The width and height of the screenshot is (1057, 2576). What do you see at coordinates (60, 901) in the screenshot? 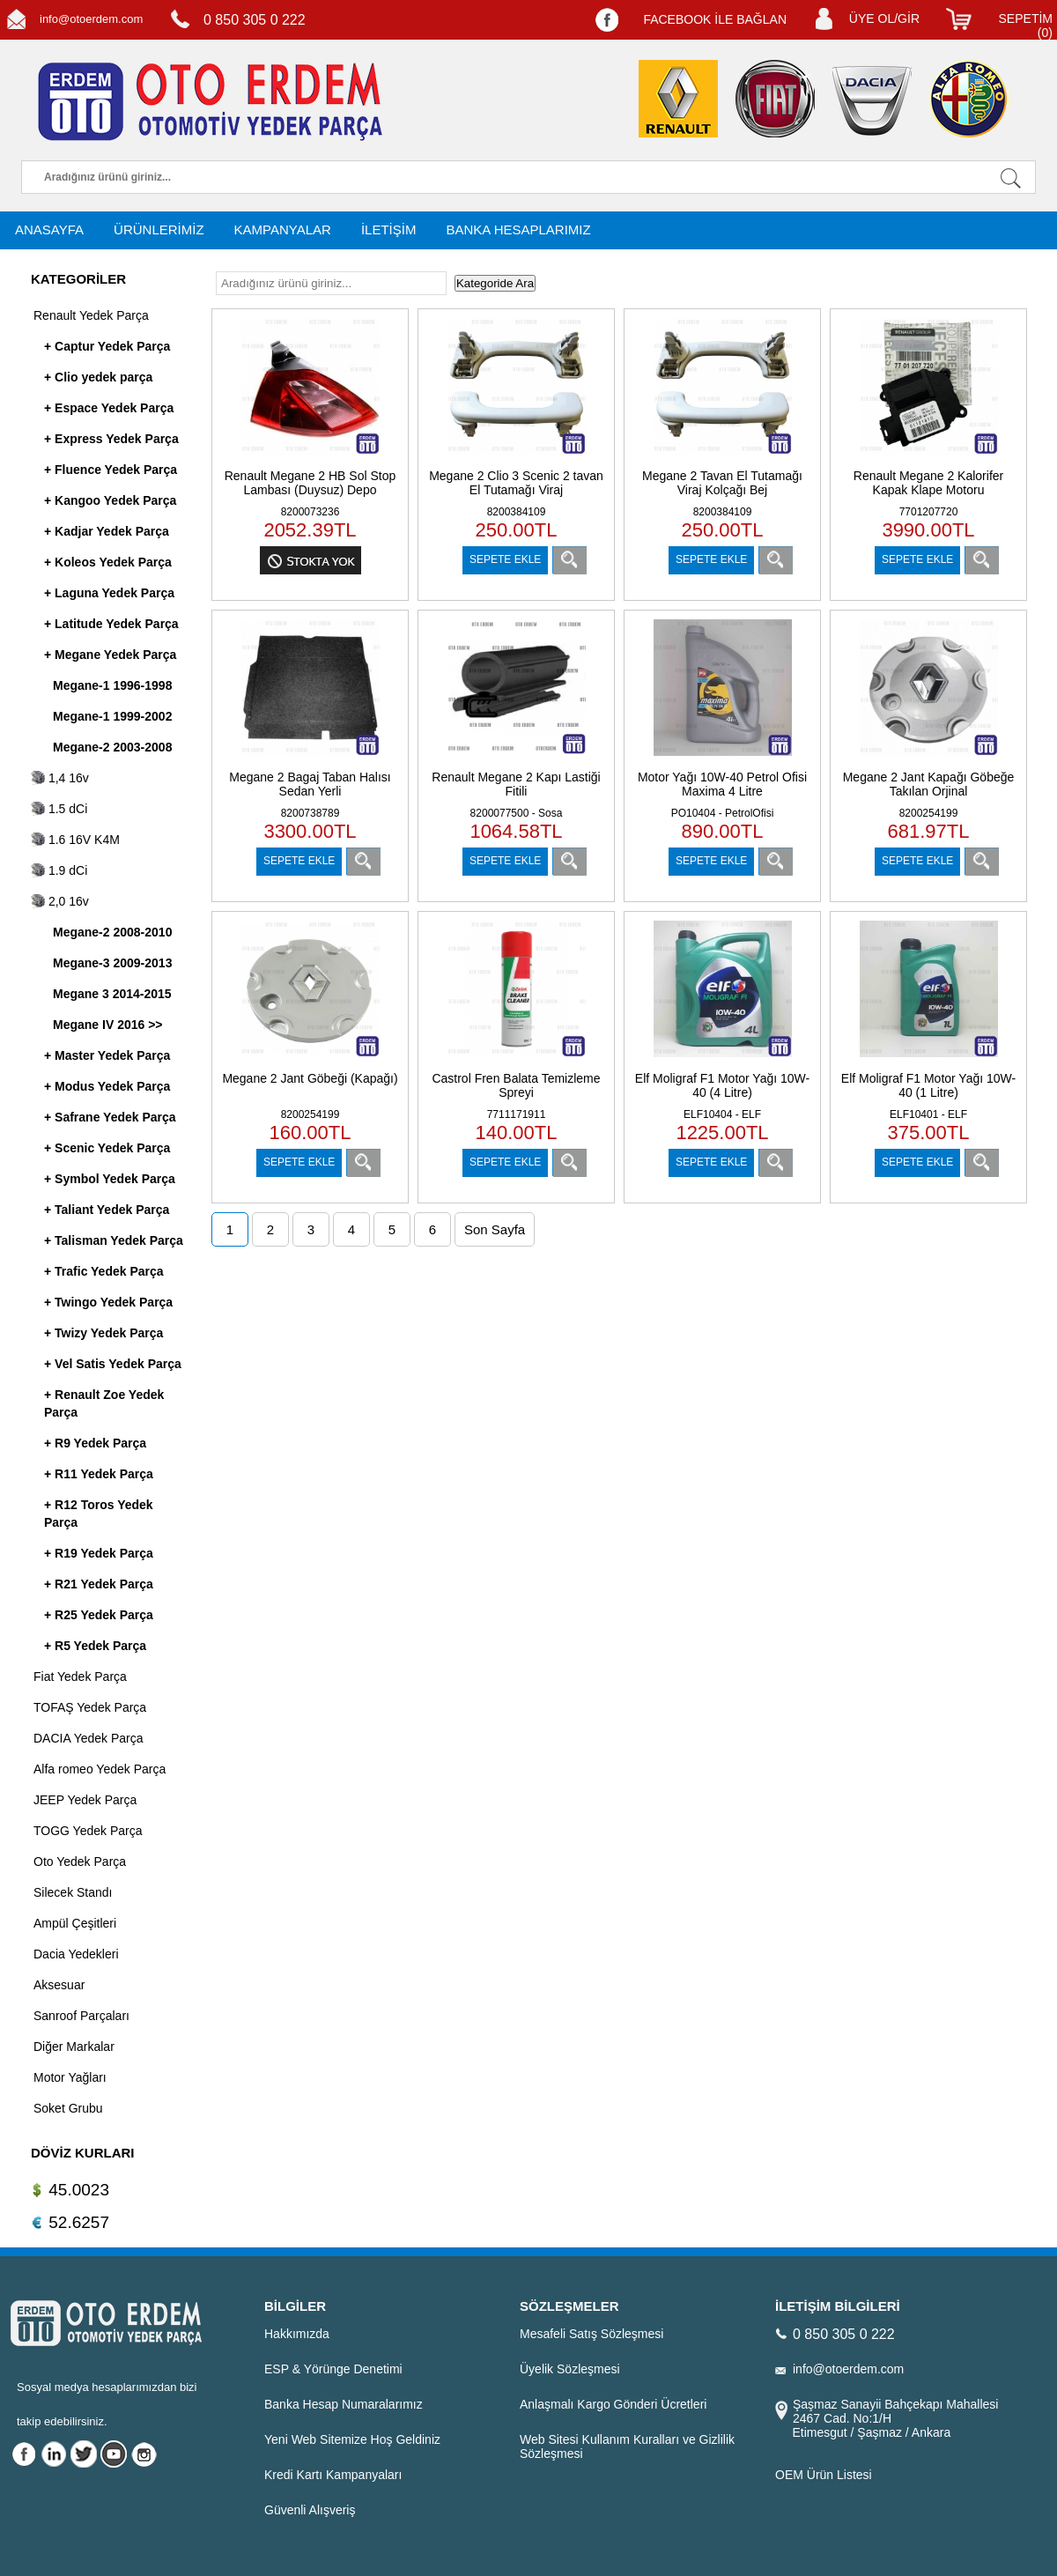
I see `2,0 16v` at bounding box center [60, 901].